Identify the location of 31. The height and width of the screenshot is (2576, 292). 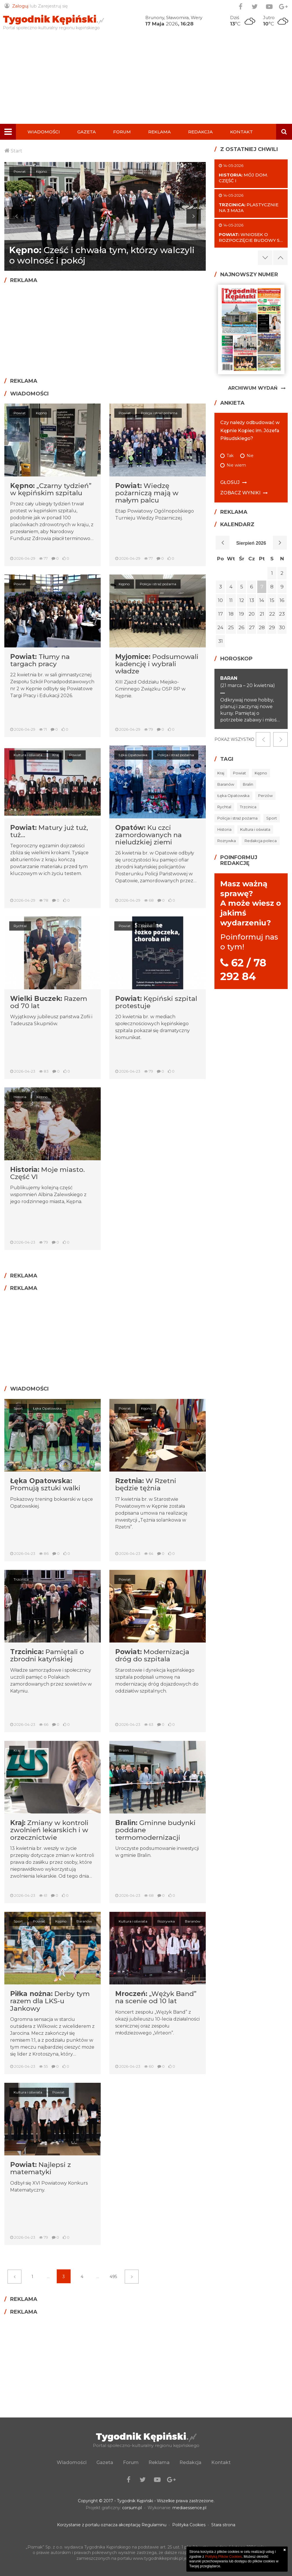
(220, 641).